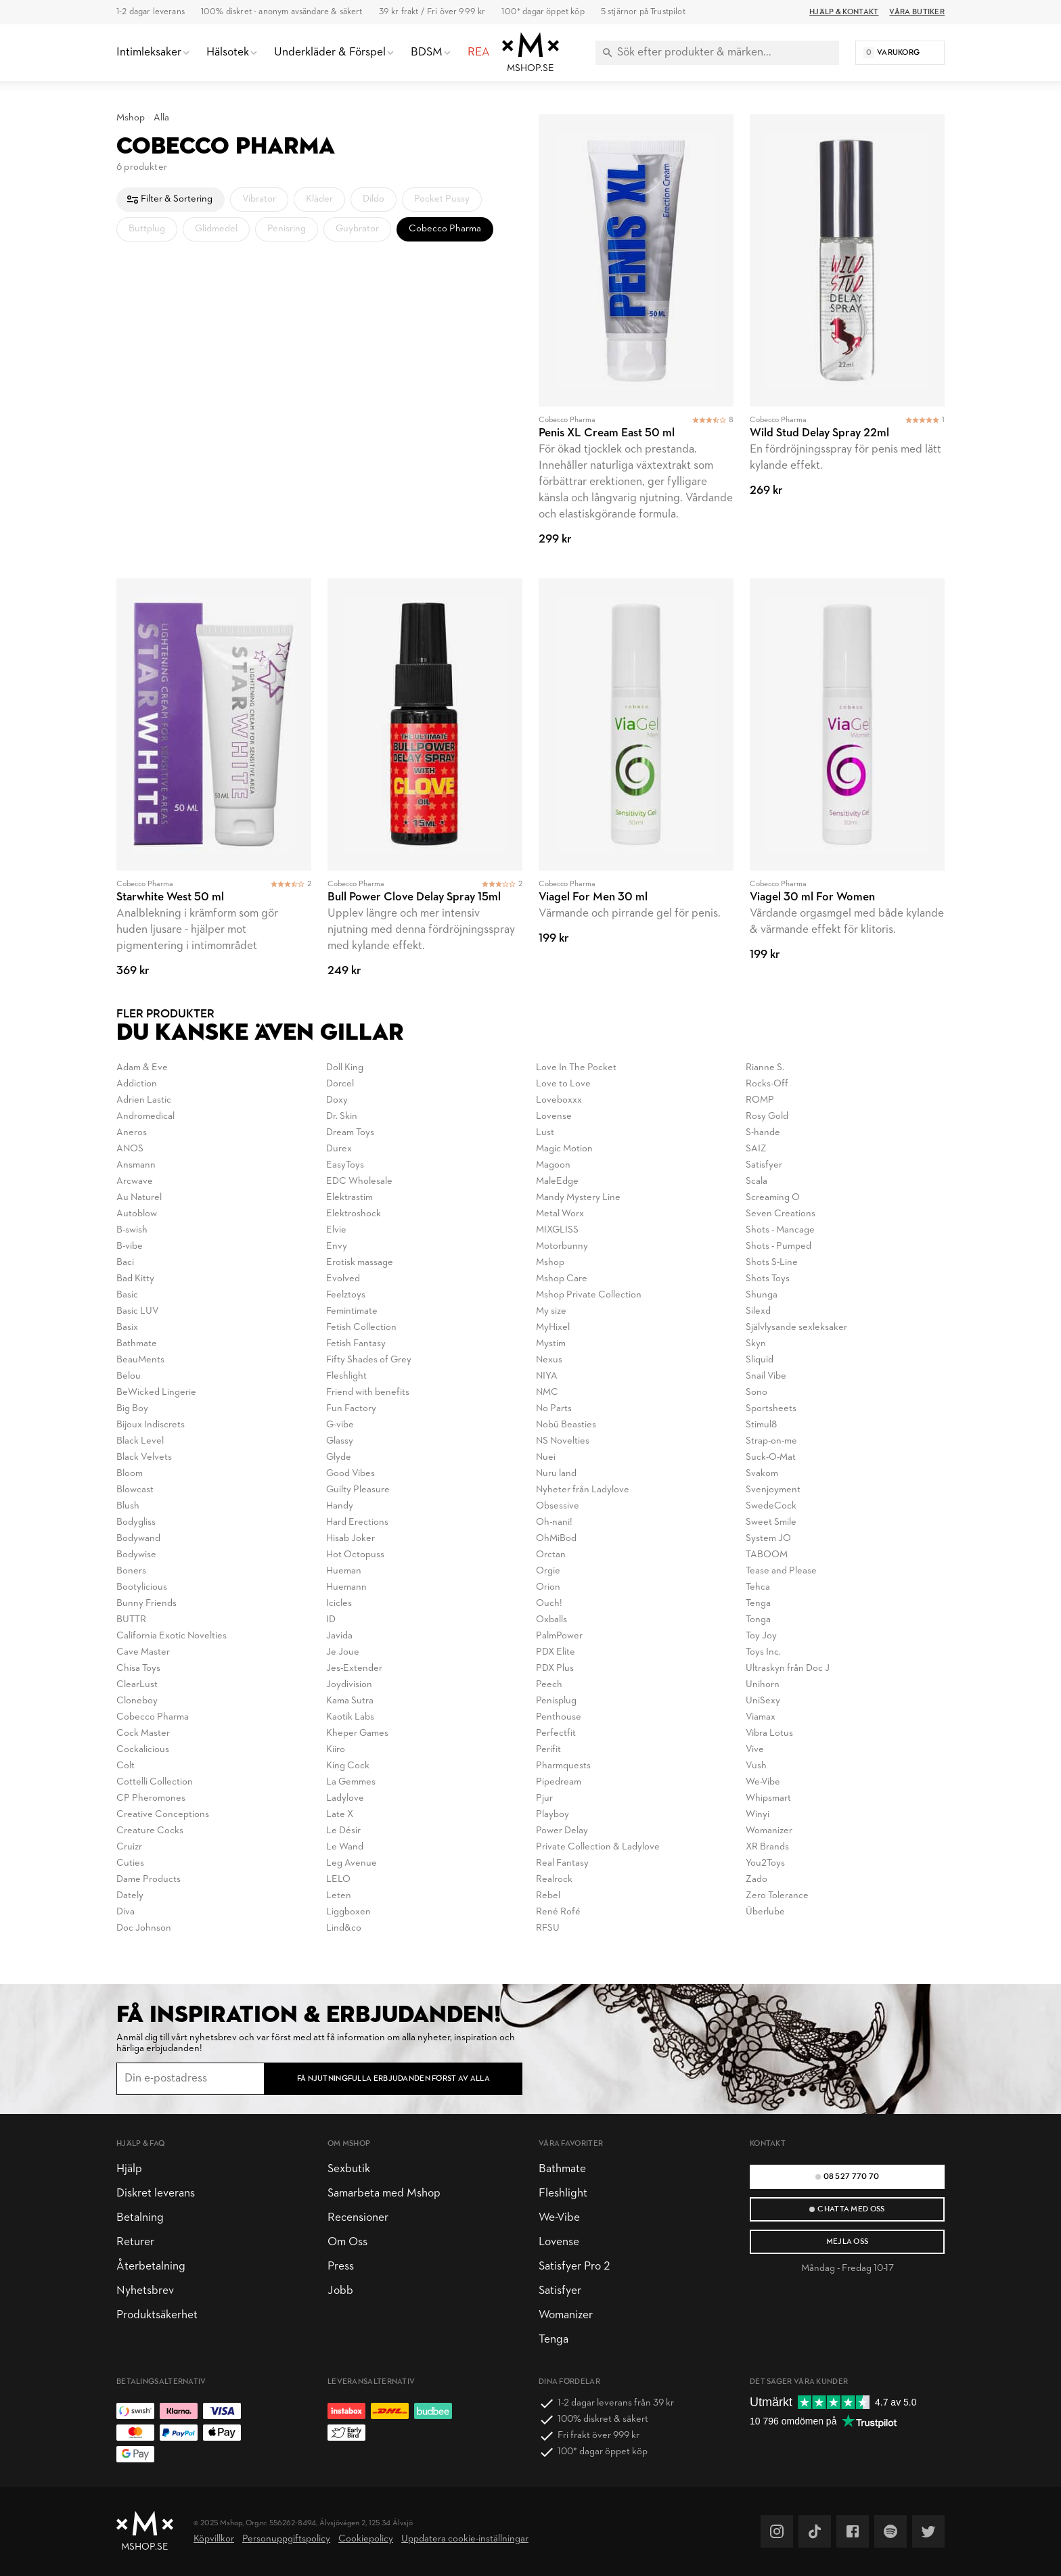 The height and width of the screenshot is (2576, 1061). I want to click on Ansmann, so click(136, 1165).